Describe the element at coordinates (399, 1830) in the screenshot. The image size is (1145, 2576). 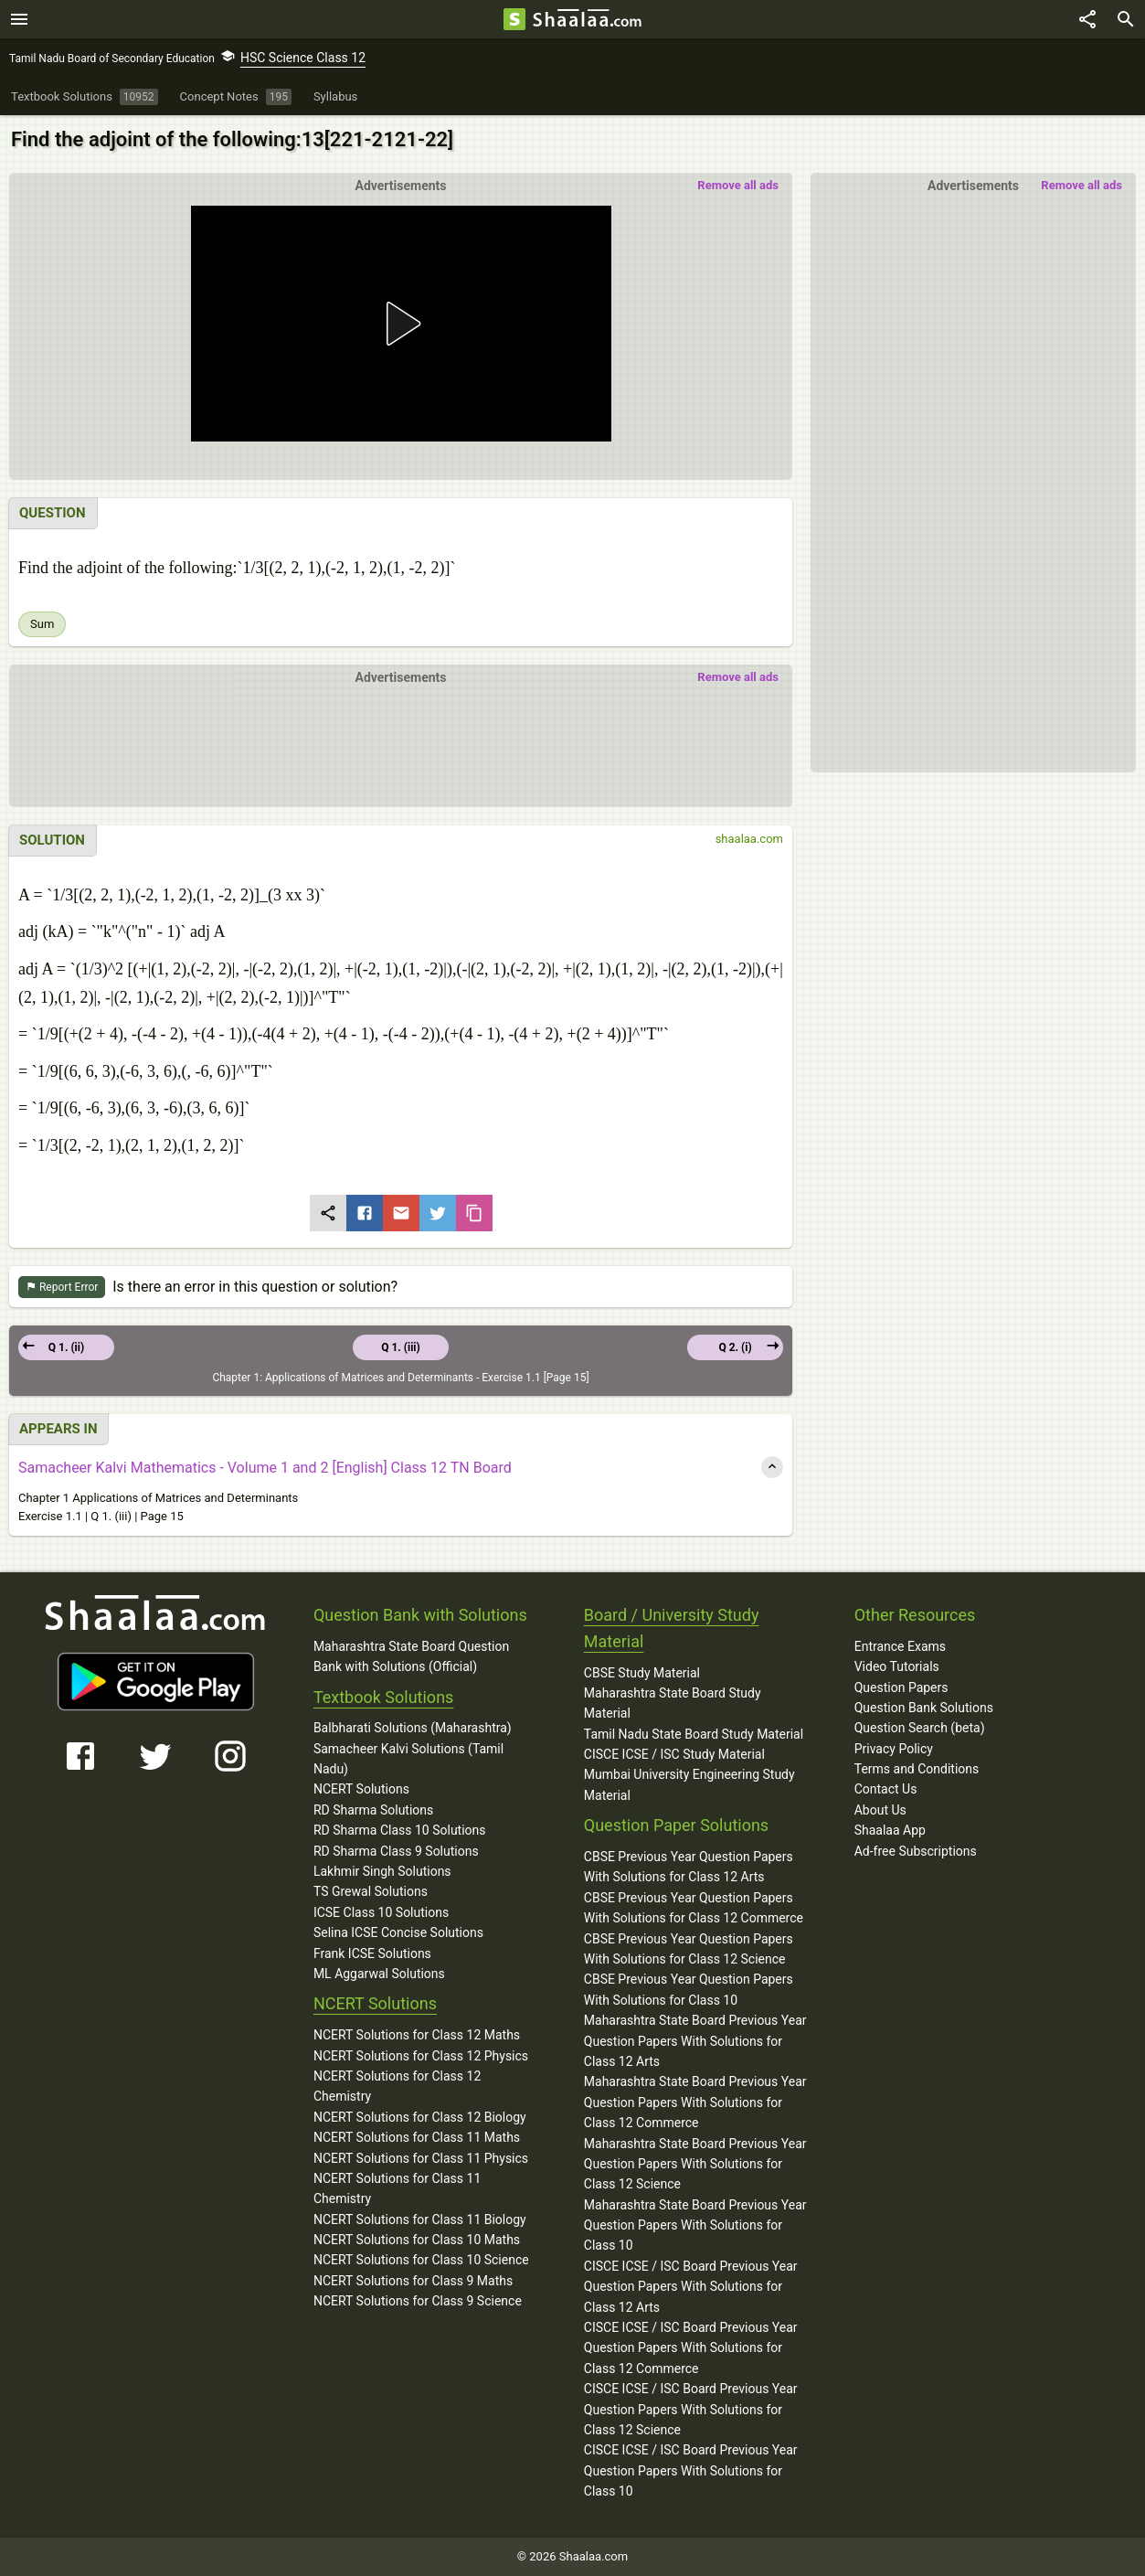
I see `RD Sharma Class 10 Solutions` at that location.